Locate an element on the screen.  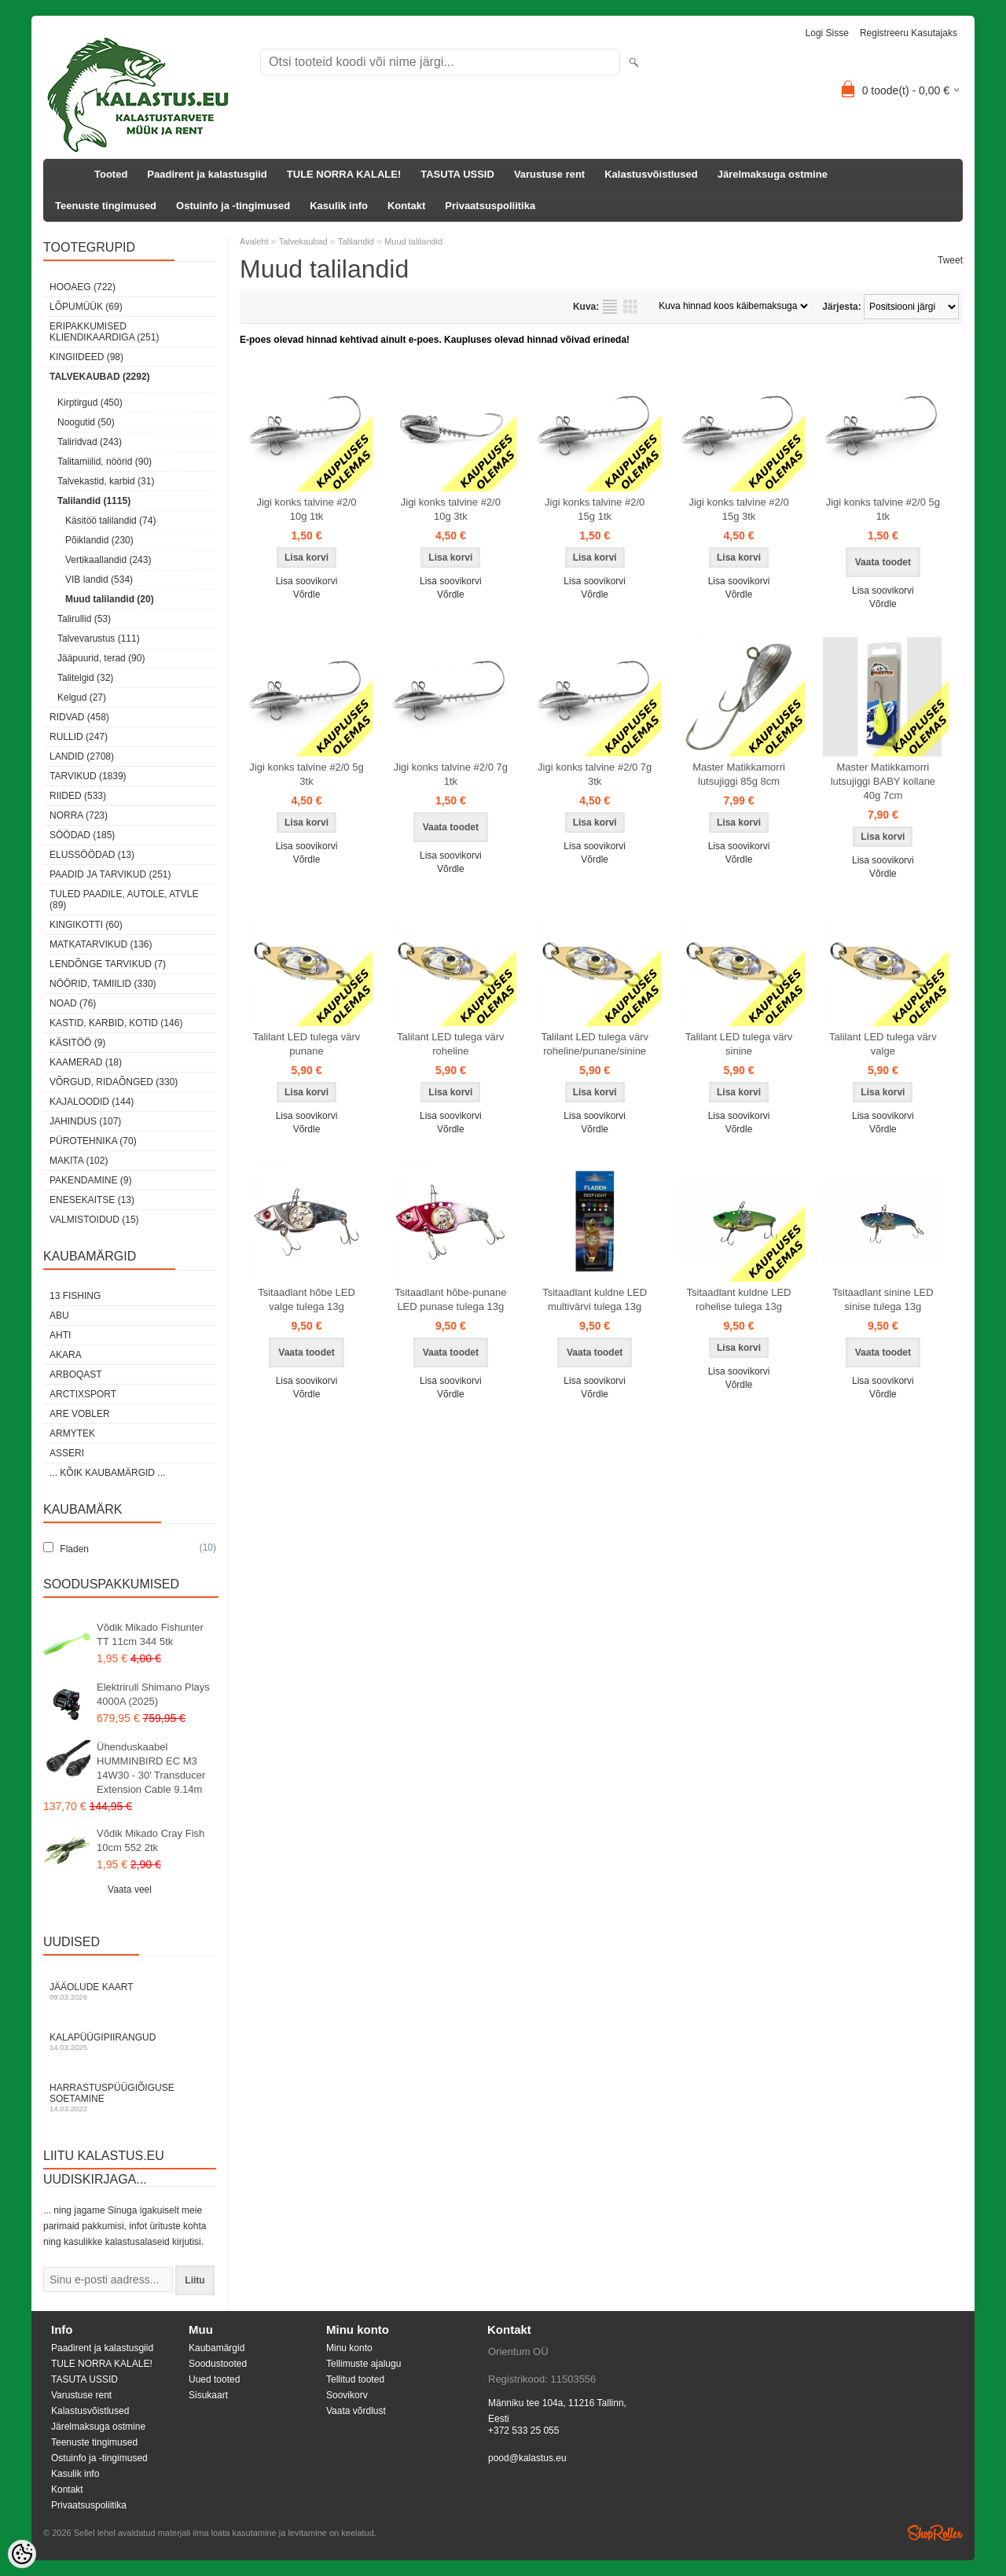
Paadirent ja kalastusgiid is located at coordinates (206, 174).